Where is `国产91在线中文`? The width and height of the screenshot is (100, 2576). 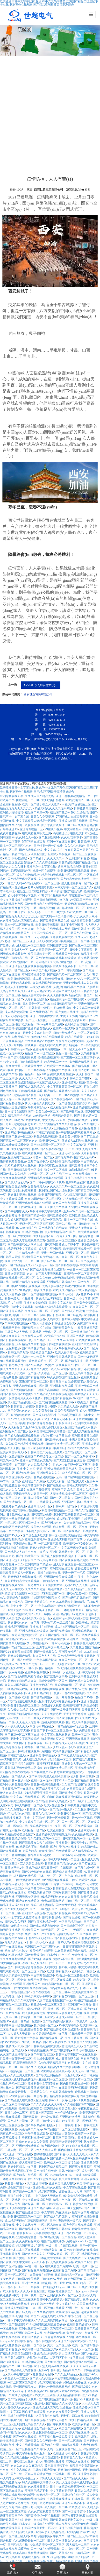
国产91在线中文 is located at coordinates (66, 1223).